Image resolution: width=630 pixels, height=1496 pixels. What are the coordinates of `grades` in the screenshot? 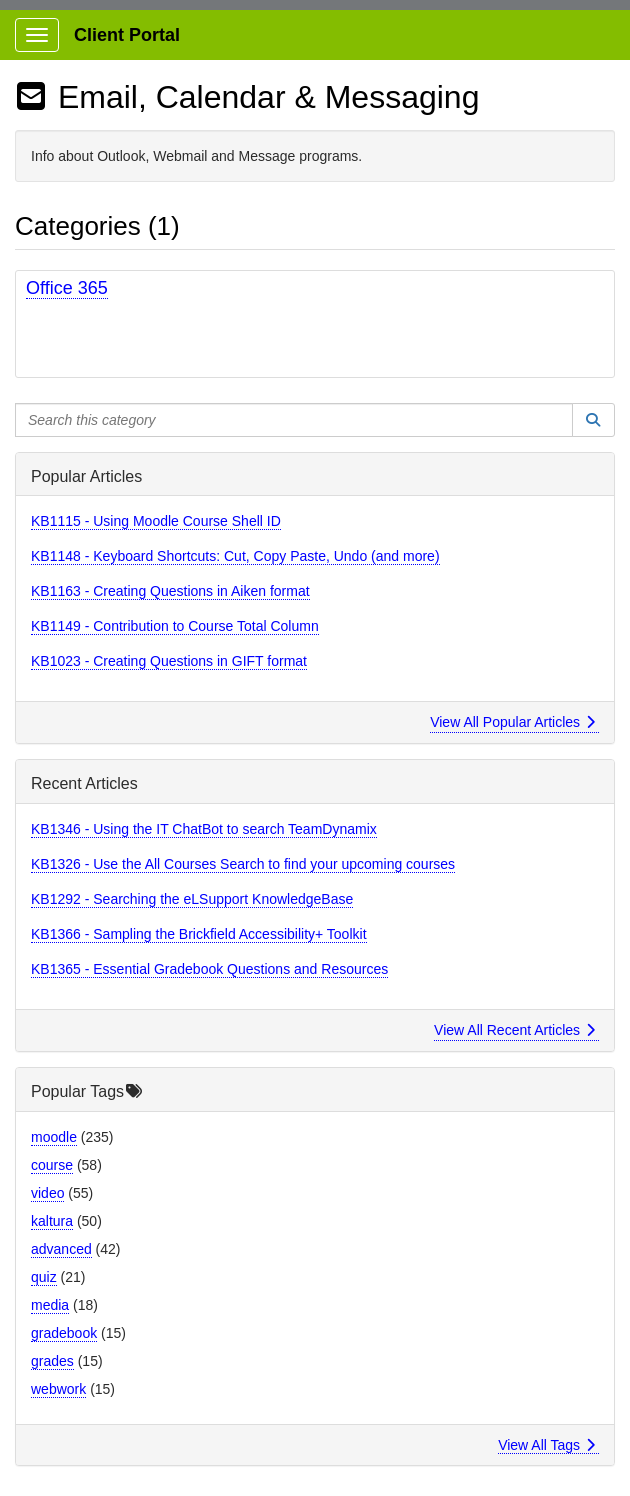 It's located at (52, 1361).